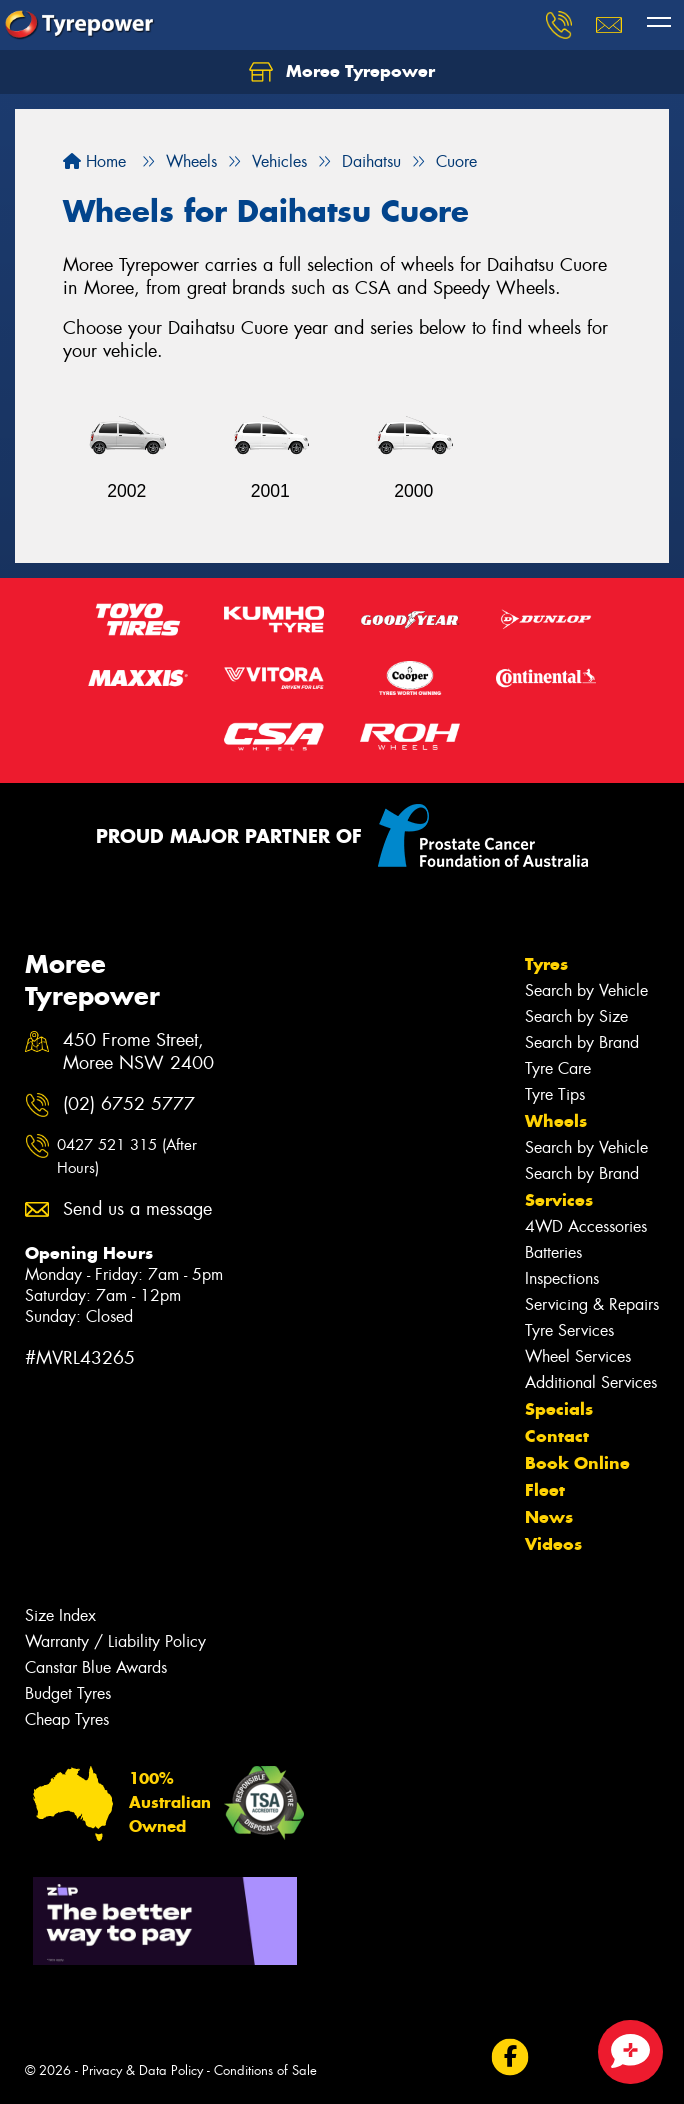 The width and height of the screenshot is (684, 2104). I want to click on Conditions of Sale, so click(265, 2070).